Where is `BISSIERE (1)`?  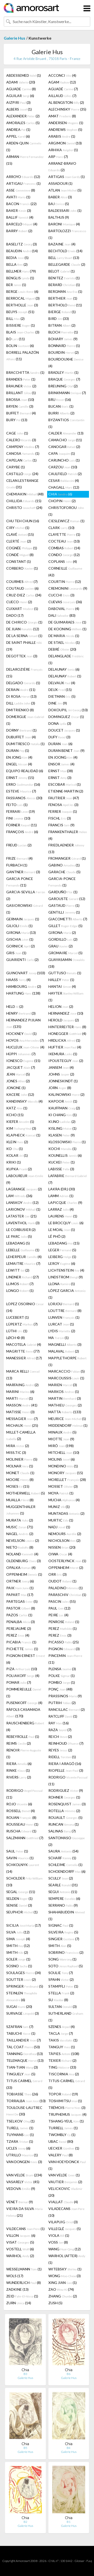 BISSIERE (1) is located at coordinates (20, 325).